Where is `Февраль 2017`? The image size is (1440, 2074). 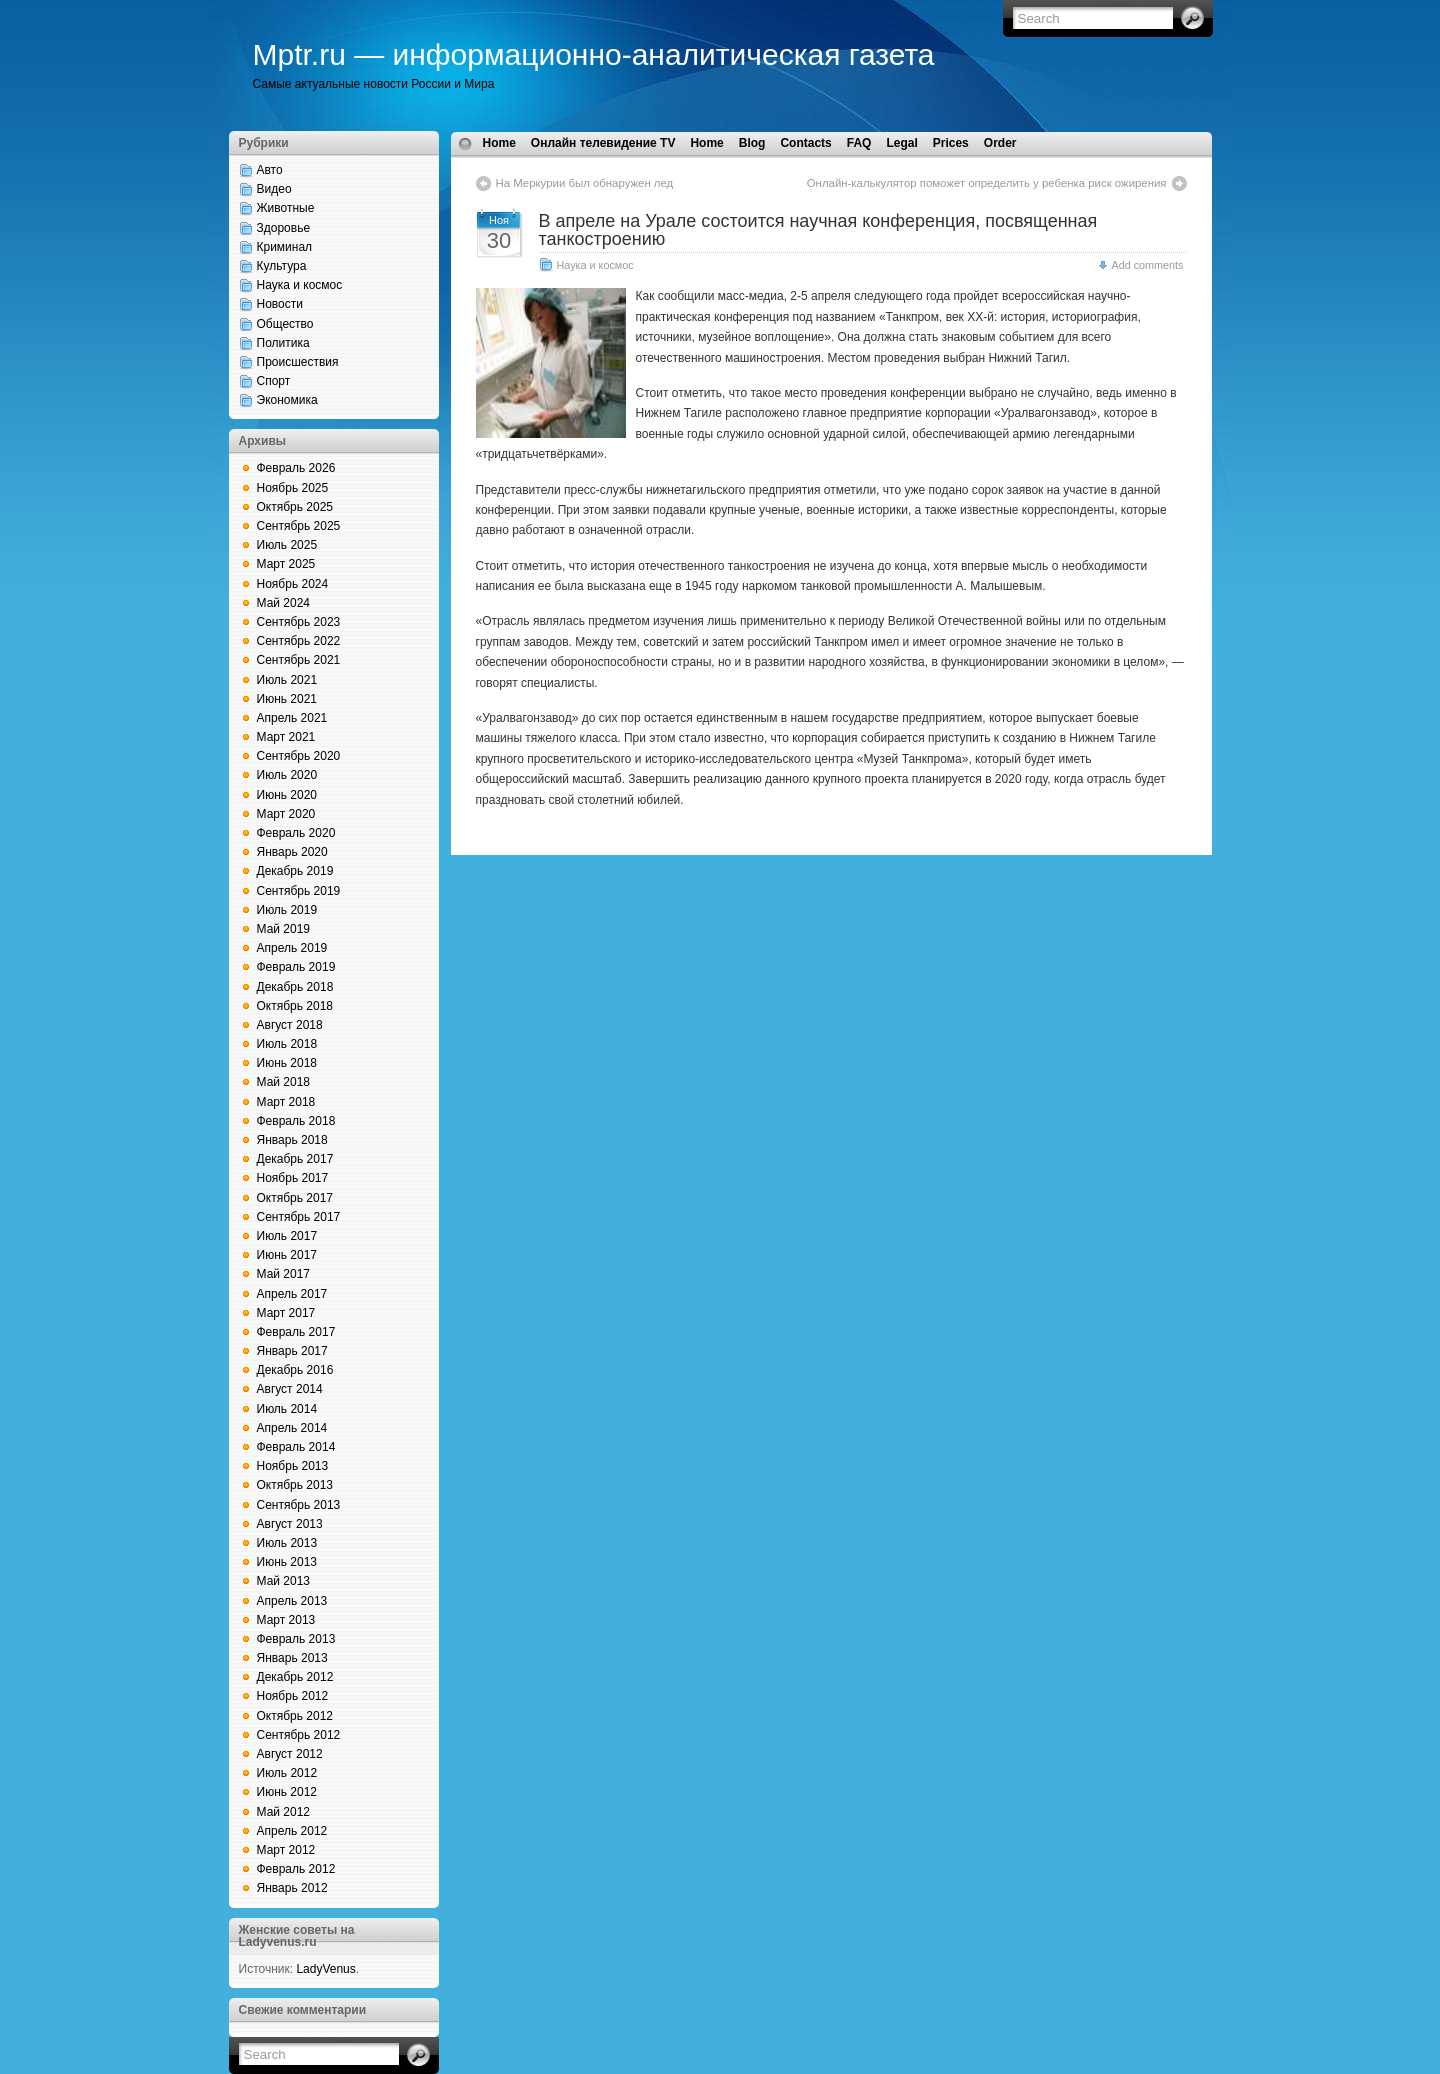
Февраль 2017 is located at coordinates (296, 1332).